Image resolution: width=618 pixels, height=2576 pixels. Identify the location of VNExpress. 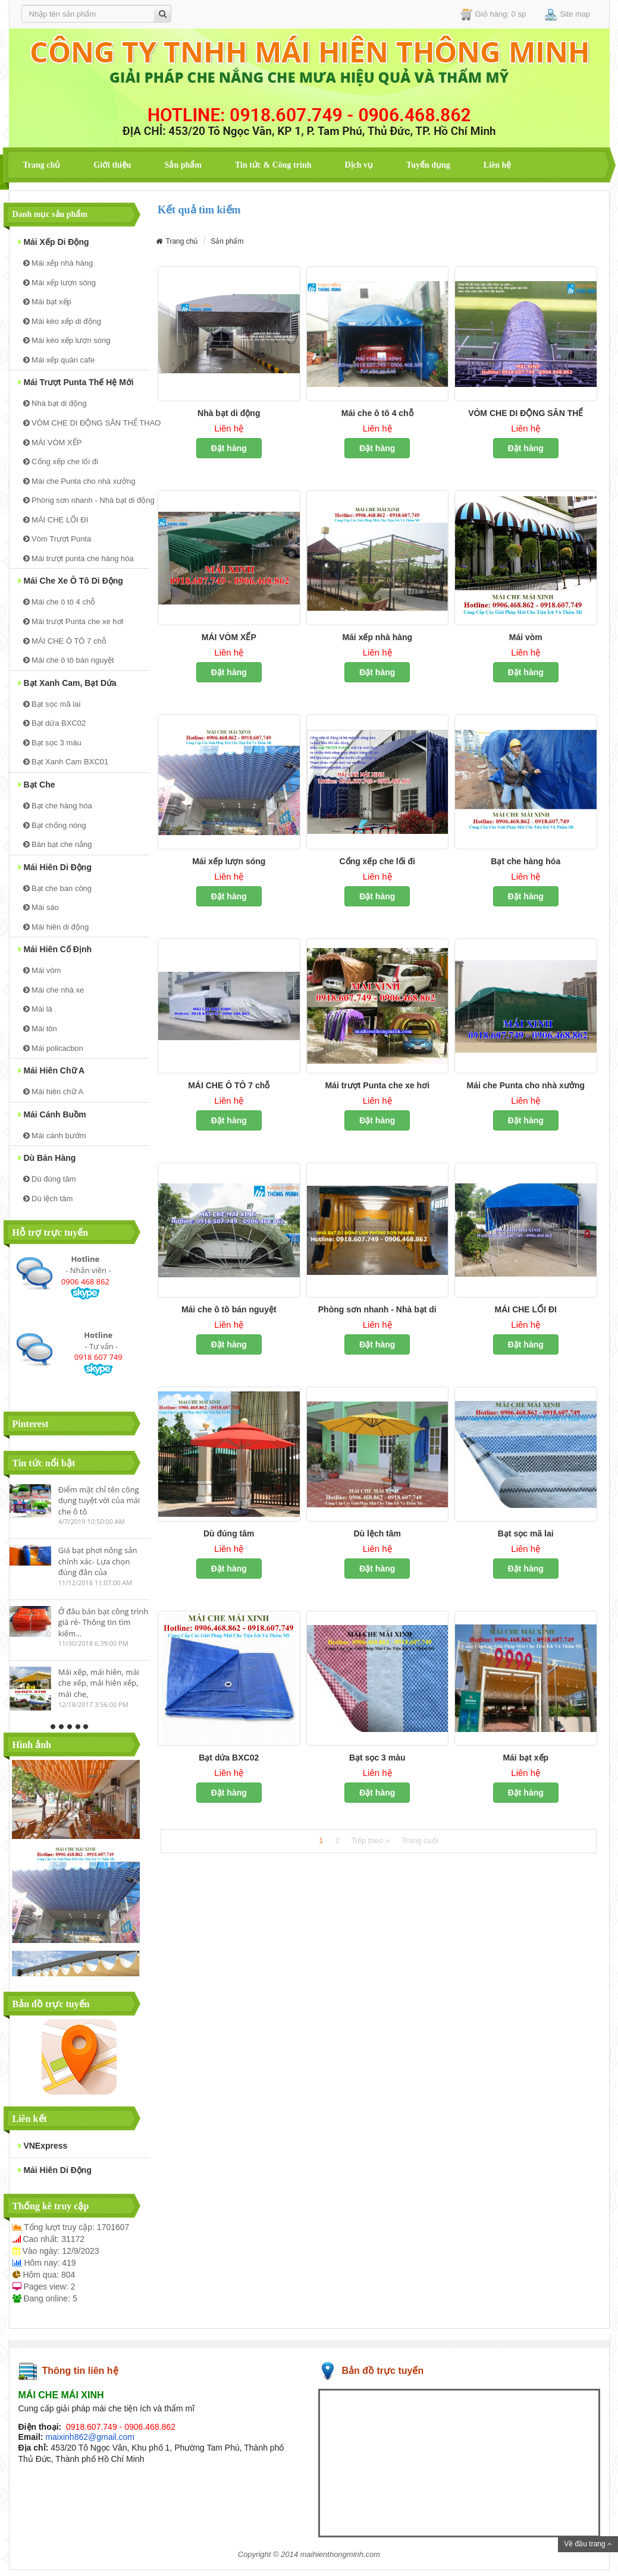
(43, 2145).